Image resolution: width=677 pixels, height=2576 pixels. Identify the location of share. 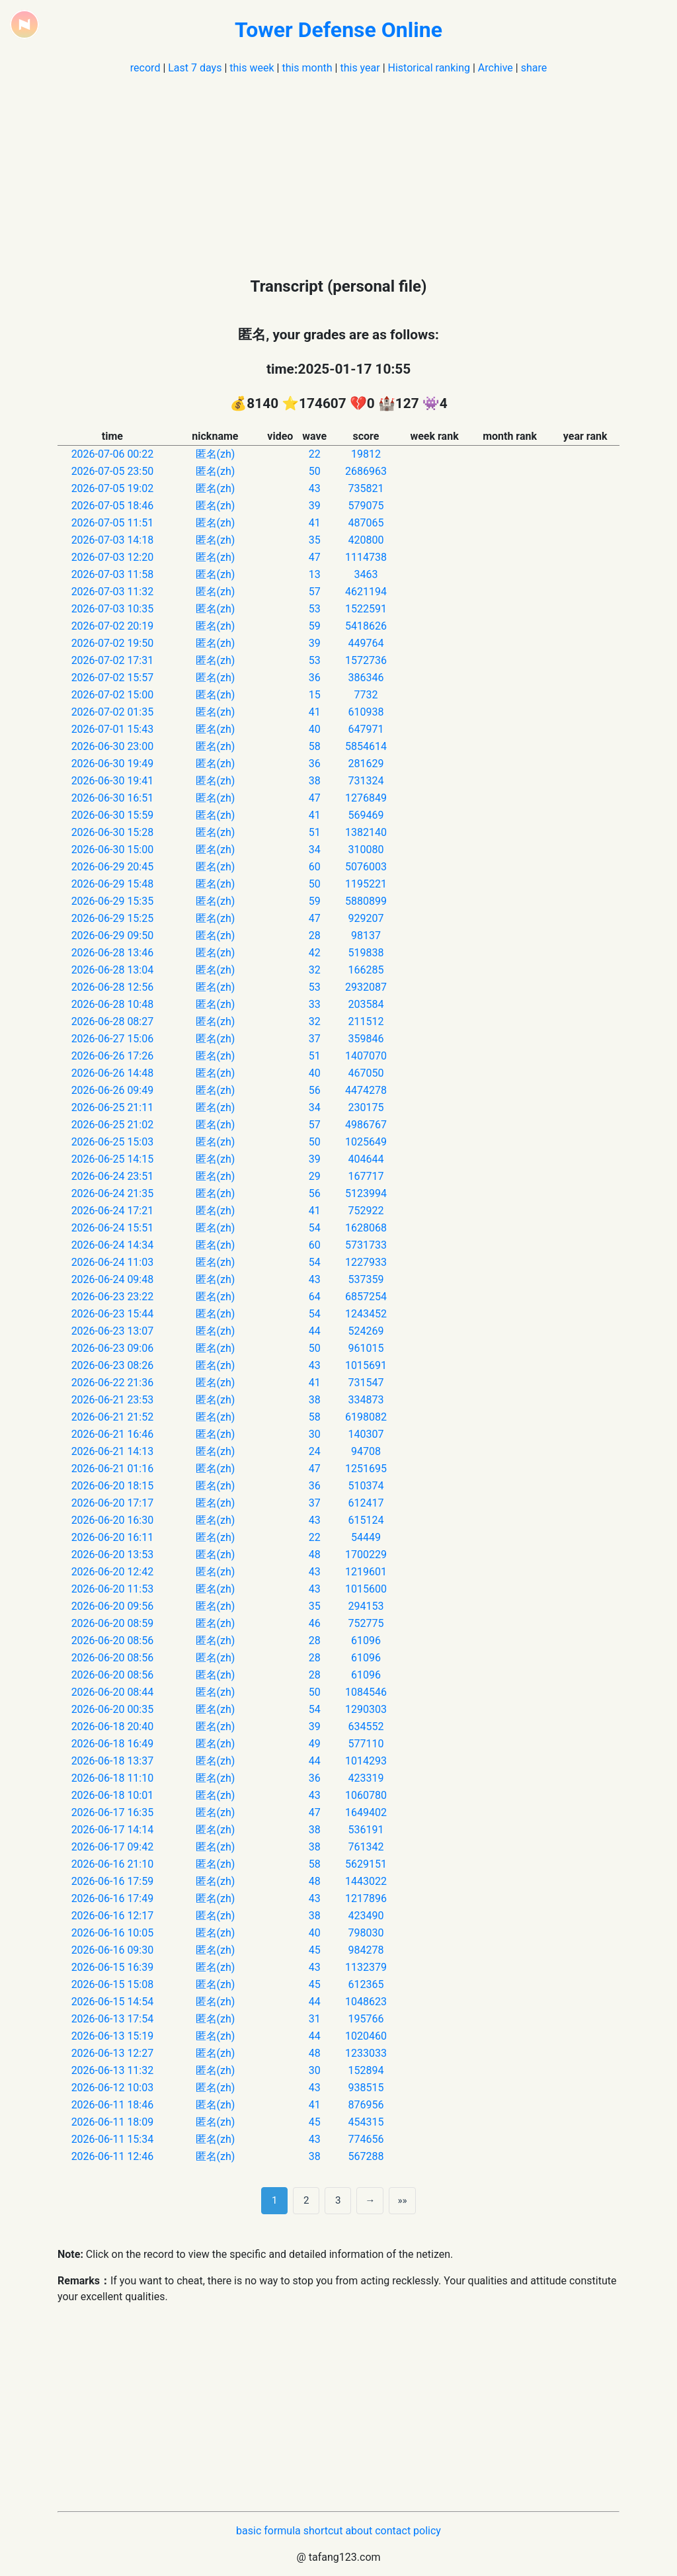
(534, 68).